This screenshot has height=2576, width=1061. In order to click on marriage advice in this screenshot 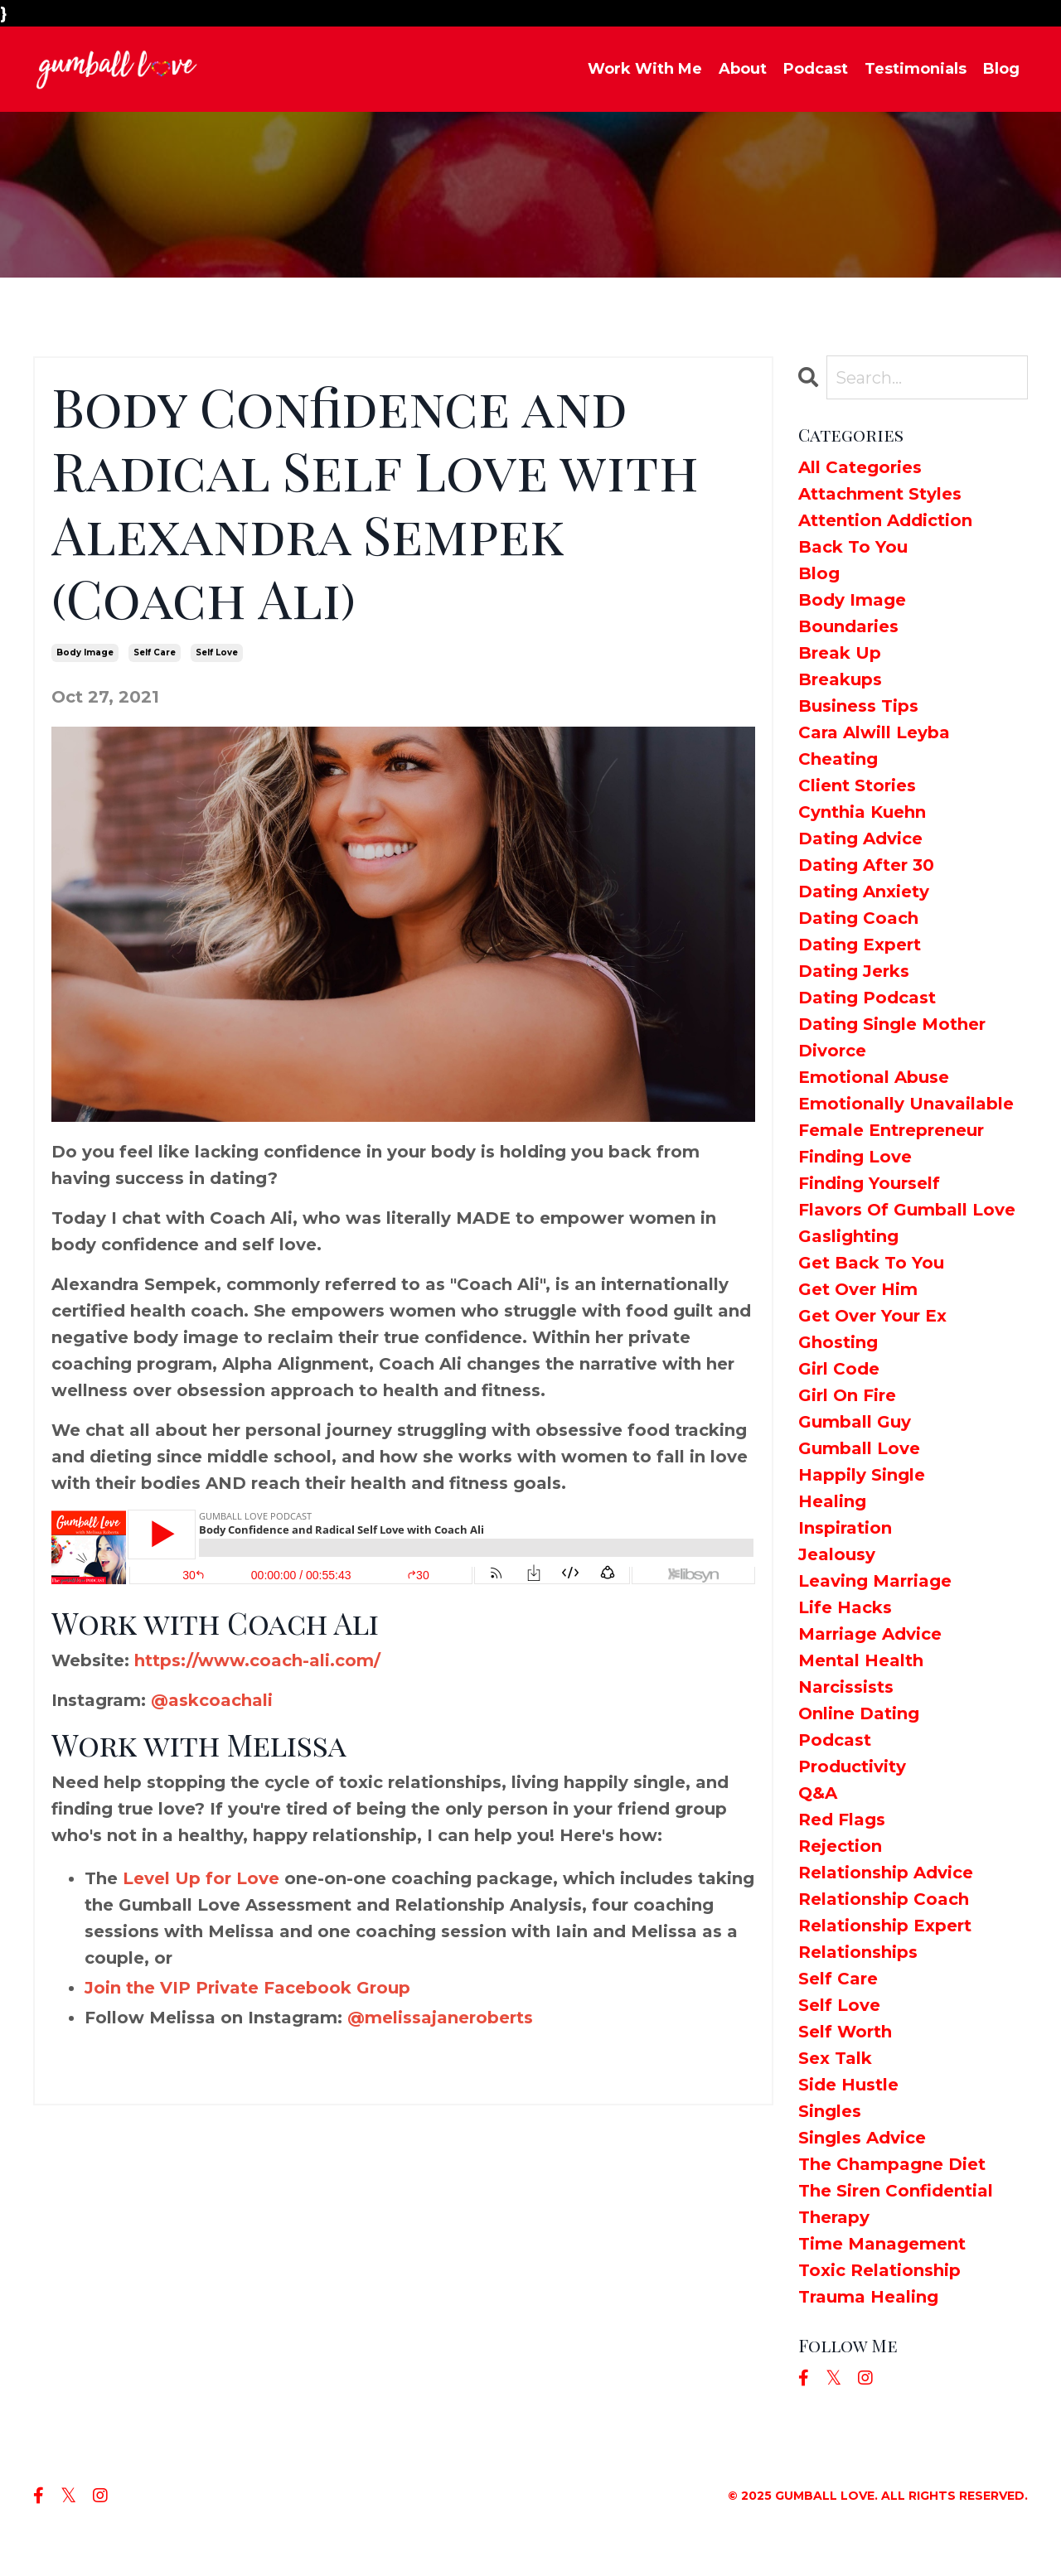, I will do `click(870, 1634)`.